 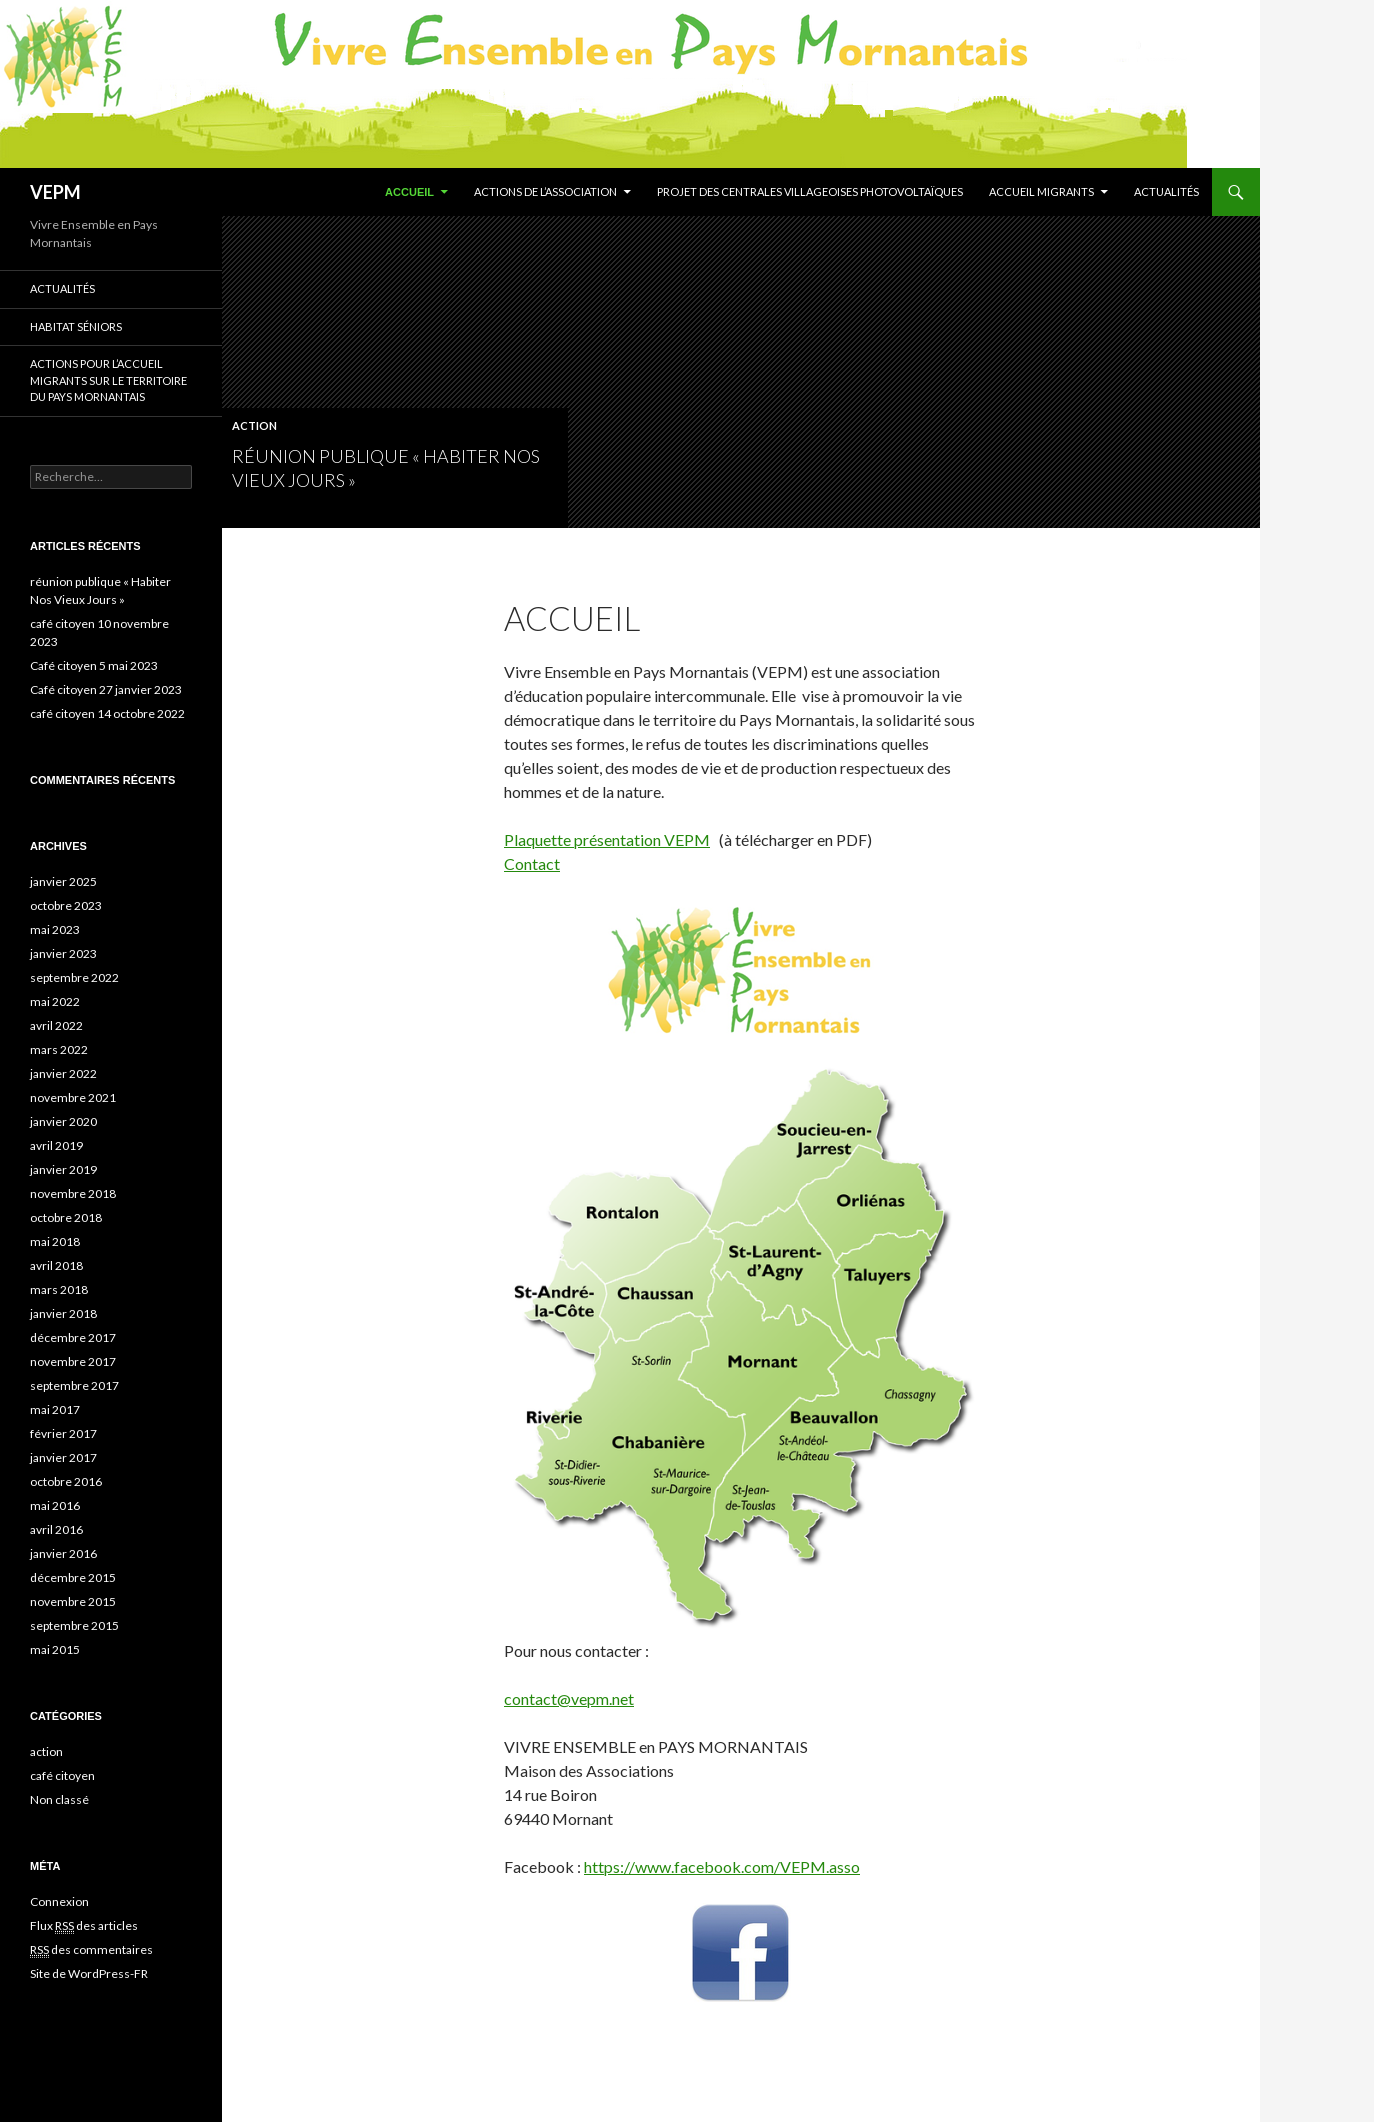 What do you see at coordinates (76, 326) in the screenshot?
I see `Habitat séniors` at bounding box center [76, 326].